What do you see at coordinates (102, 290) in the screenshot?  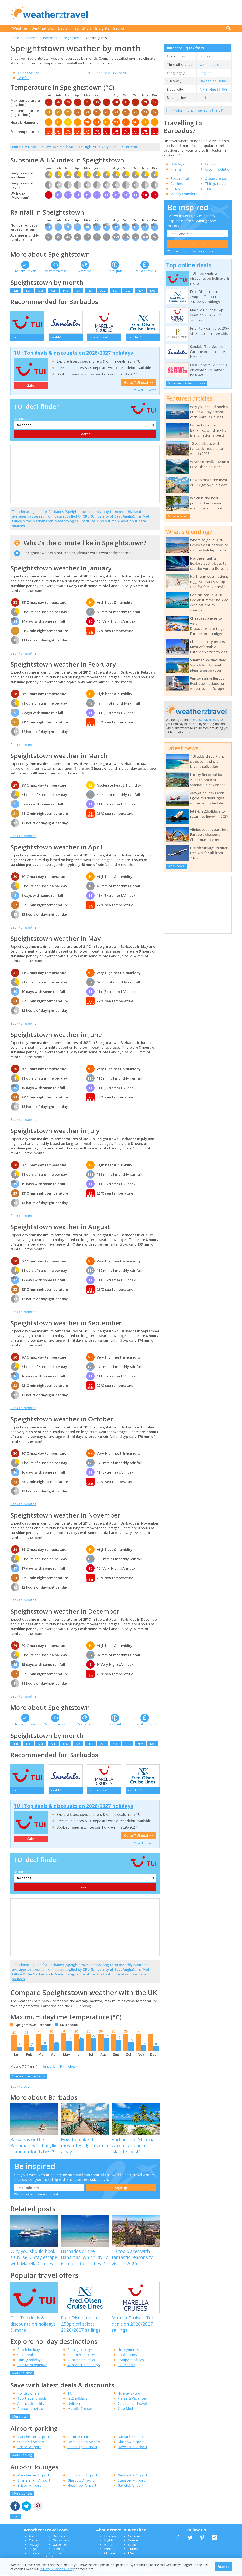 I see `Aug` at bounding box center [102, 290].